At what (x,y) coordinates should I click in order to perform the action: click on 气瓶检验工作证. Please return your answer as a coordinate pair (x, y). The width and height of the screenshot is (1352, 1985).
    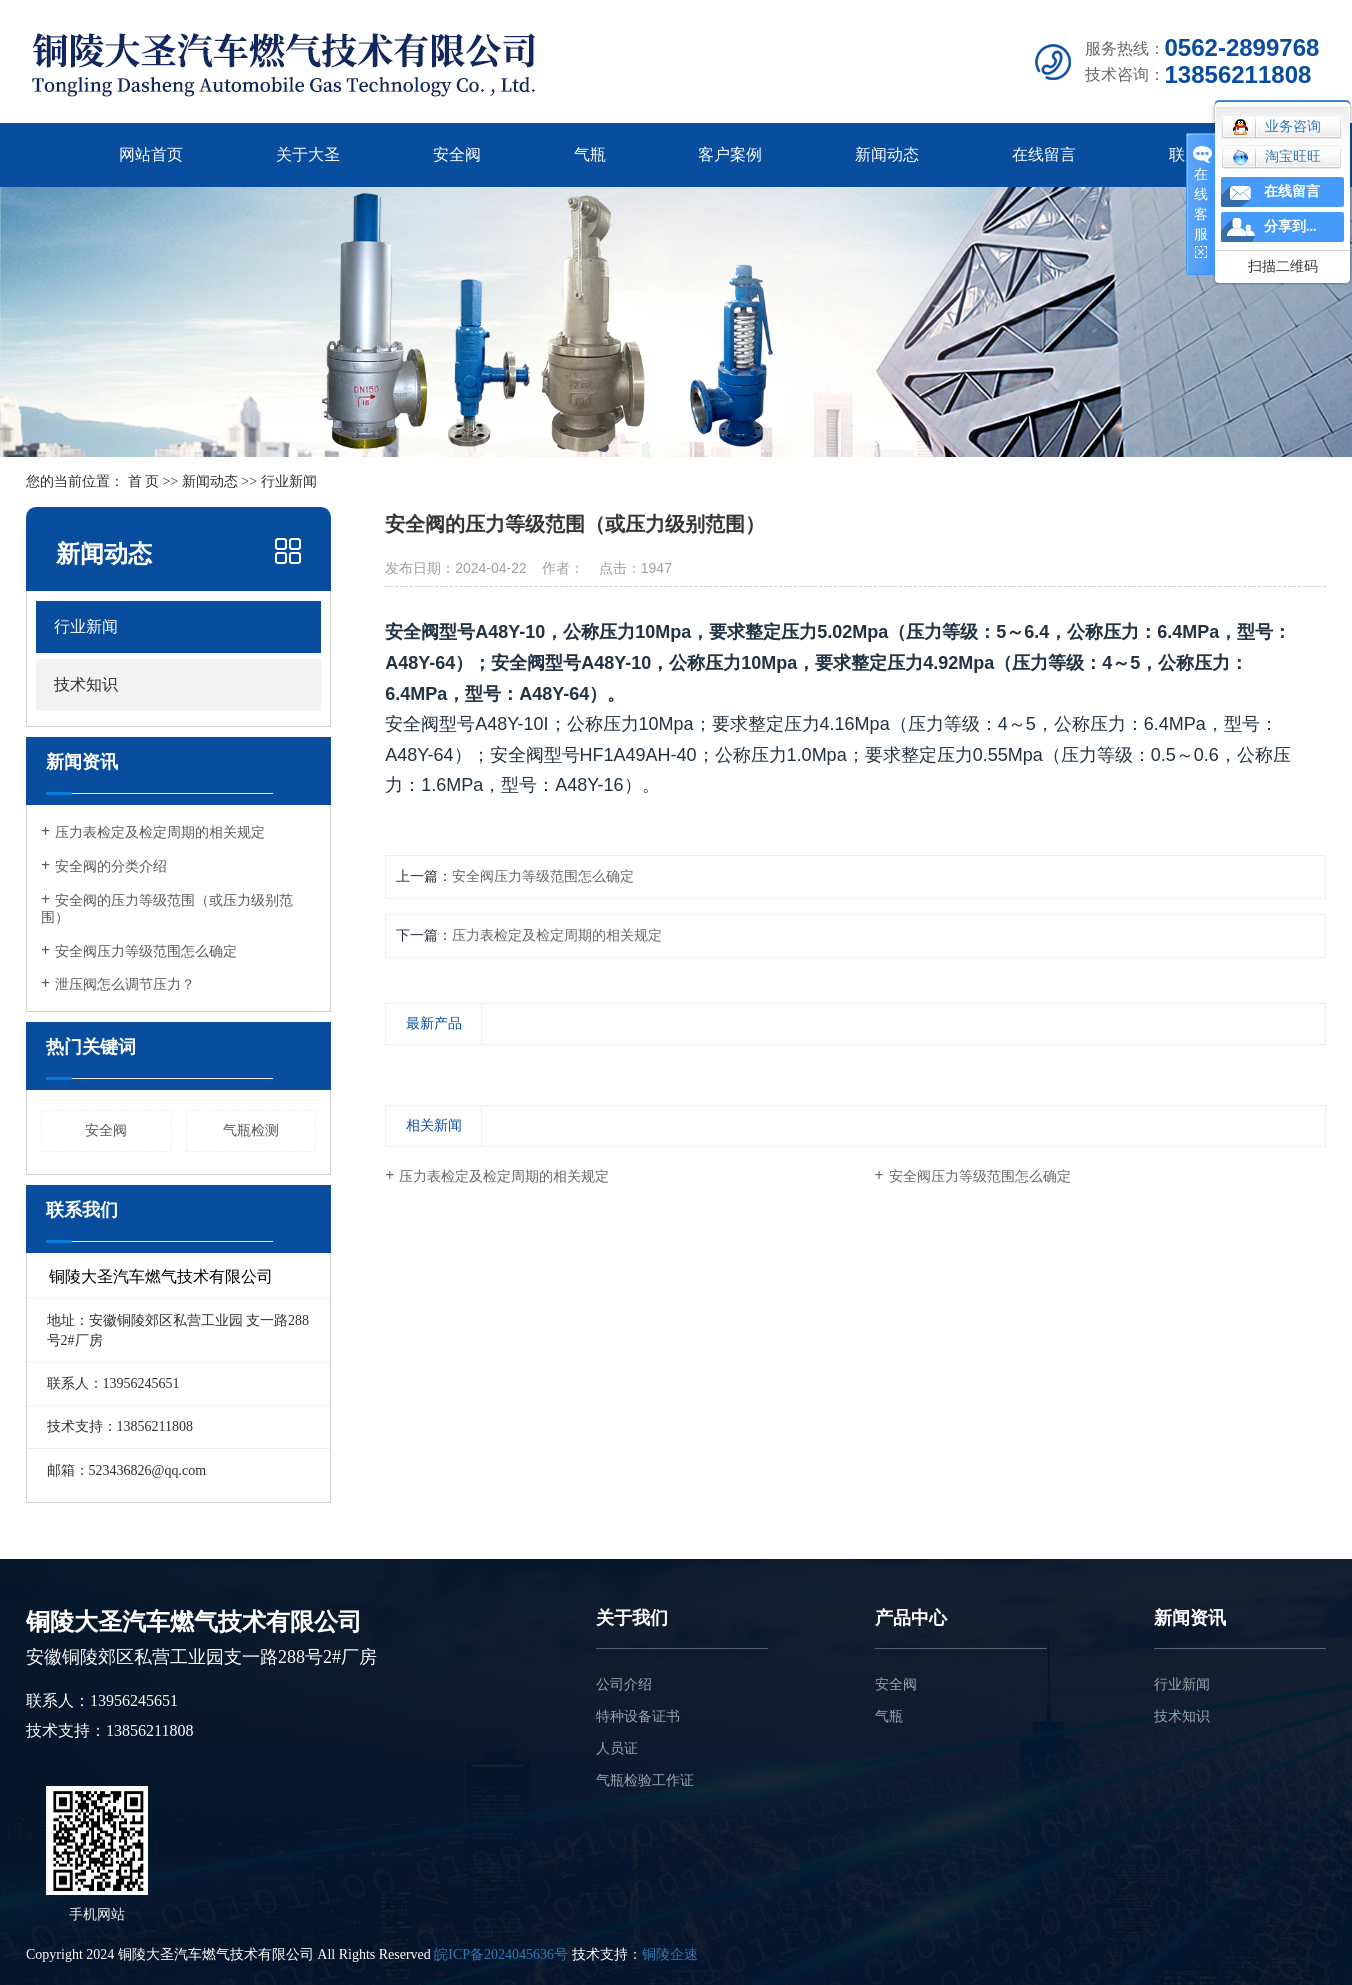
    Looking at the image, I should click on (645, 1780).